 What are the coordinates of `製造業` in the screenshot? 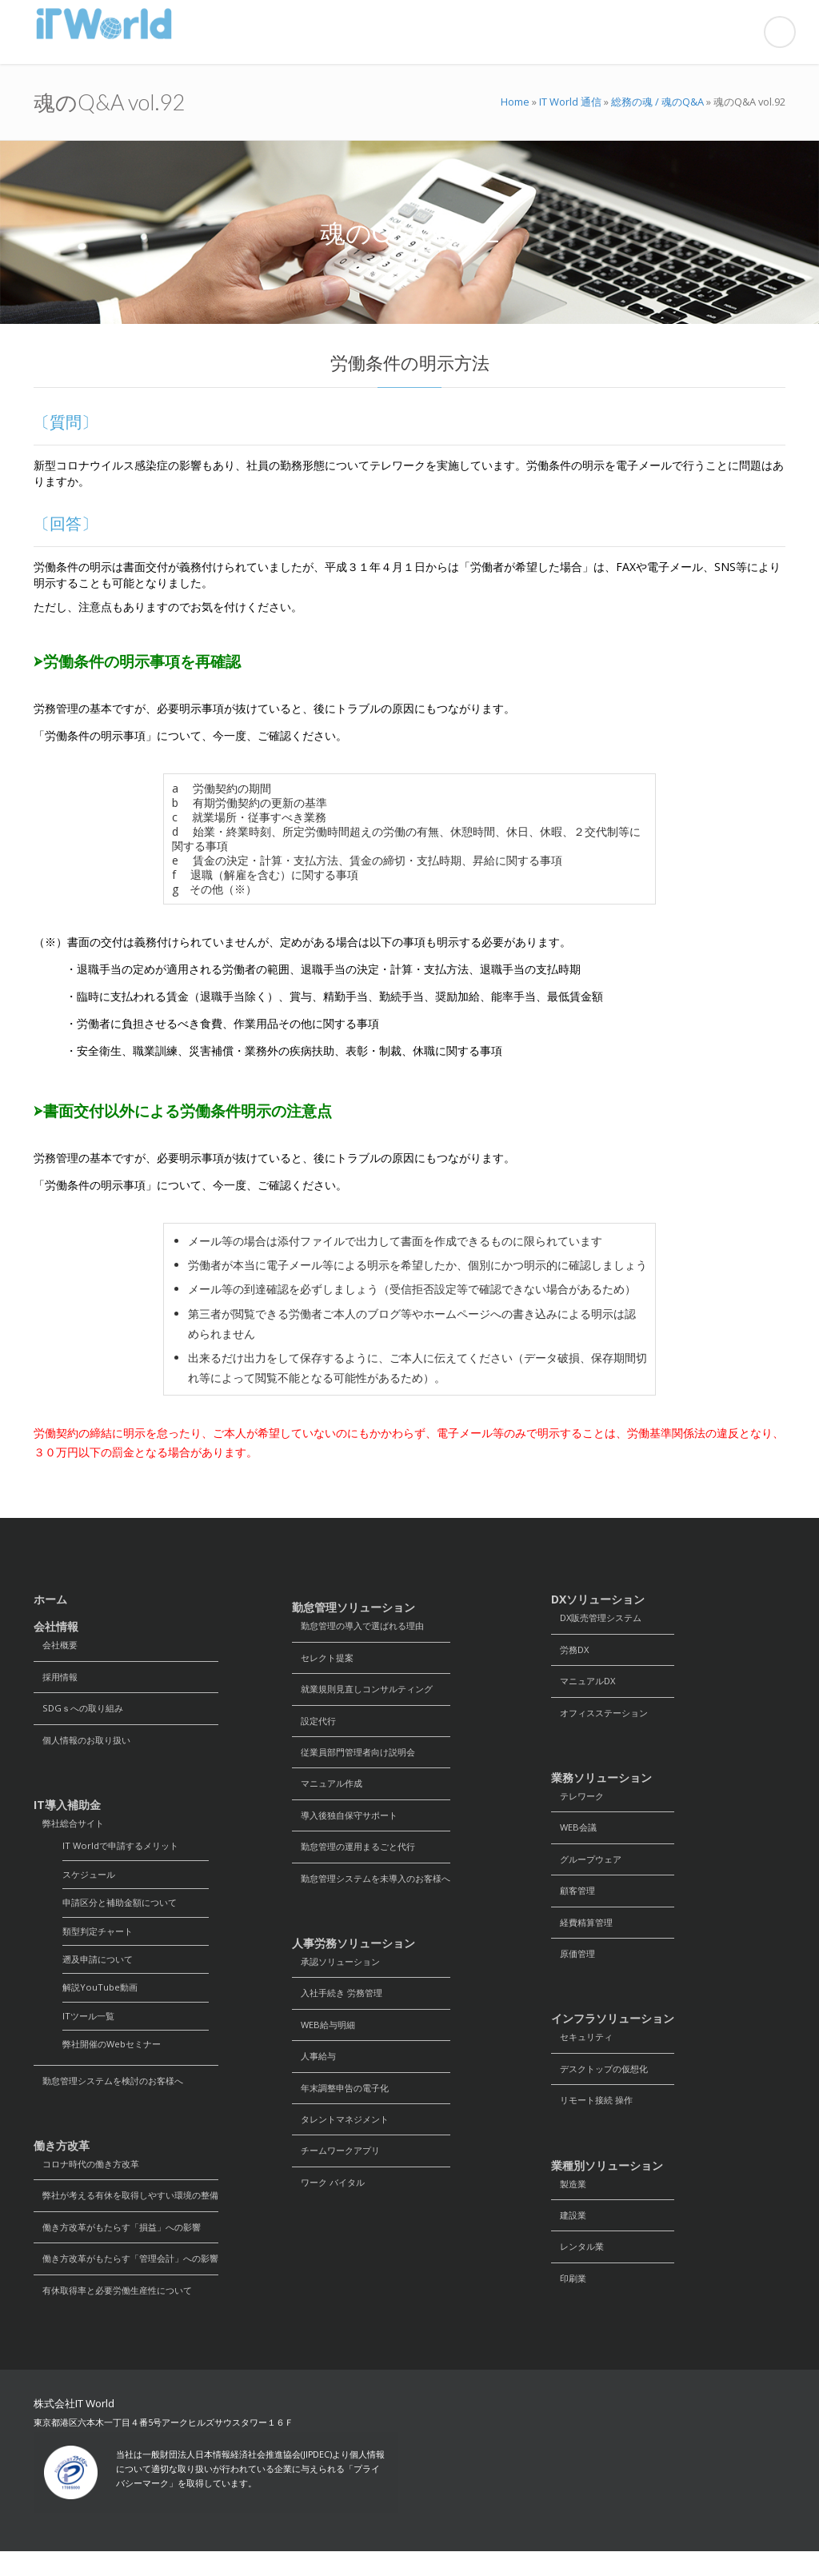 It's located at (570, 2200).